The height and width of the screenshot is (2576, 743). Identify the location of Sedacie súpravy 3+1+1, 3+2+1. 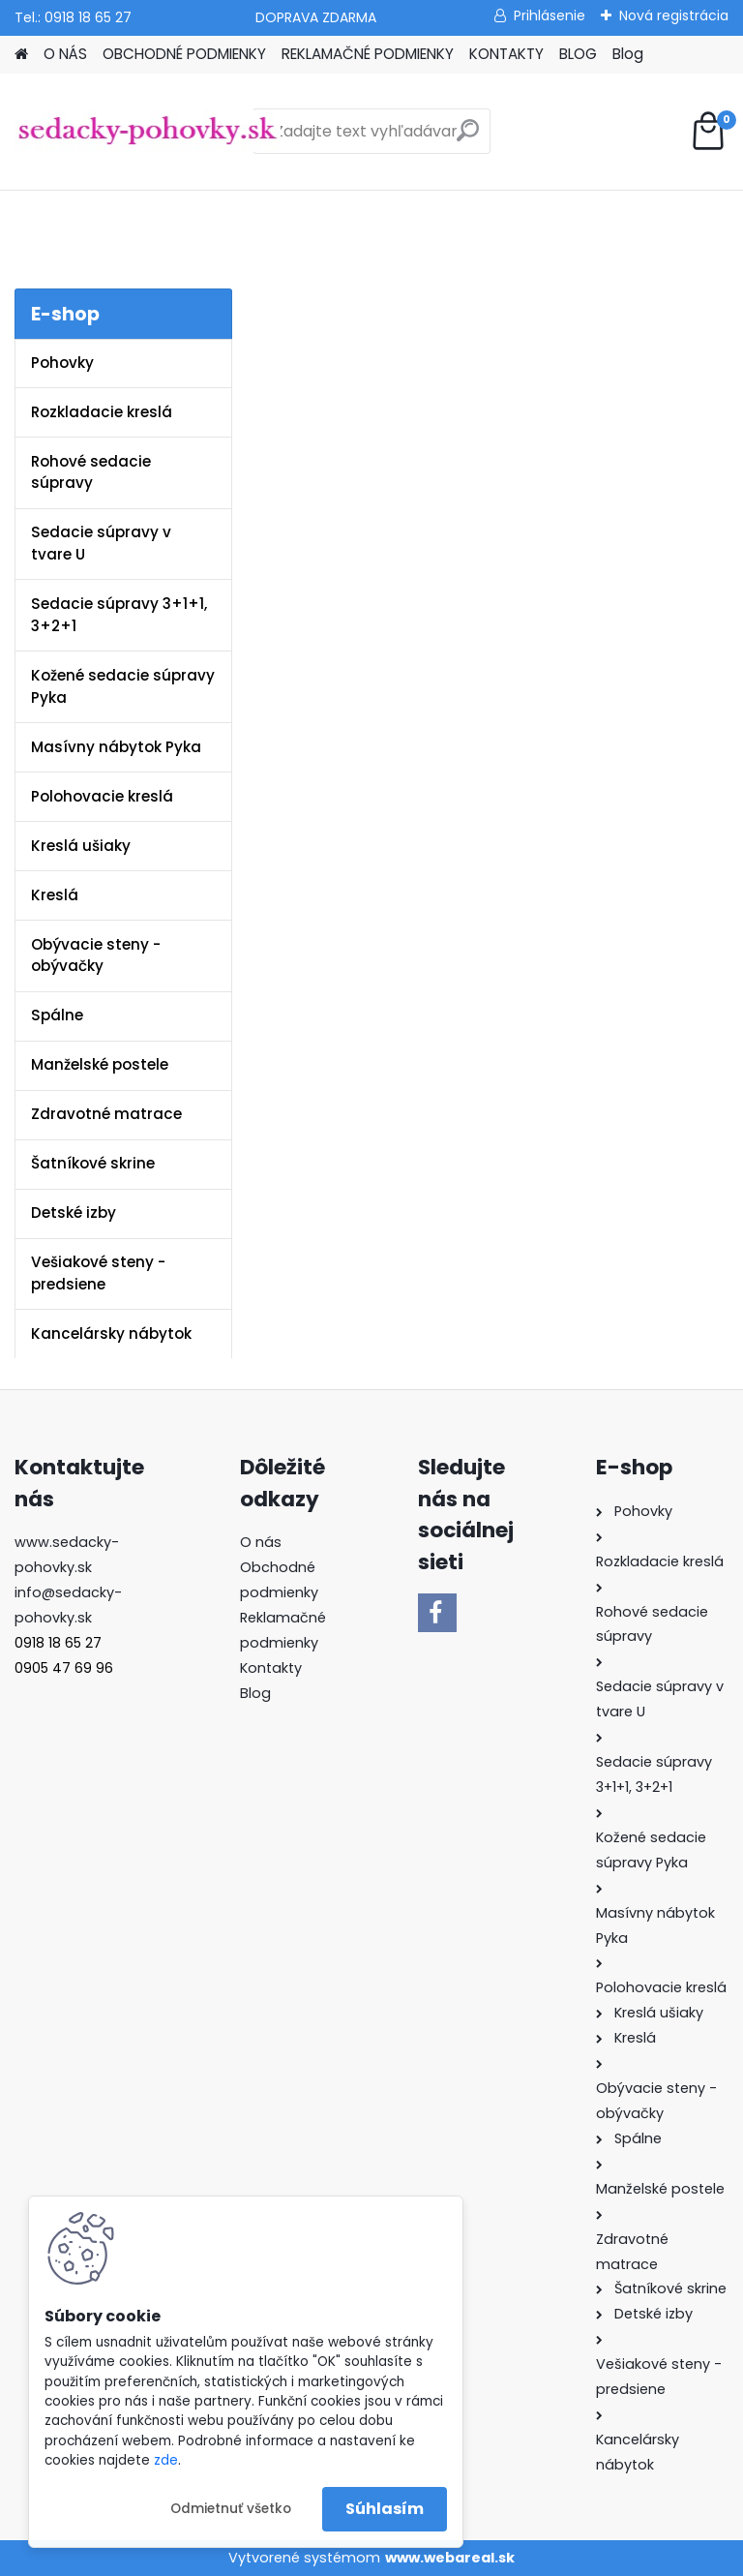
(119, 614).